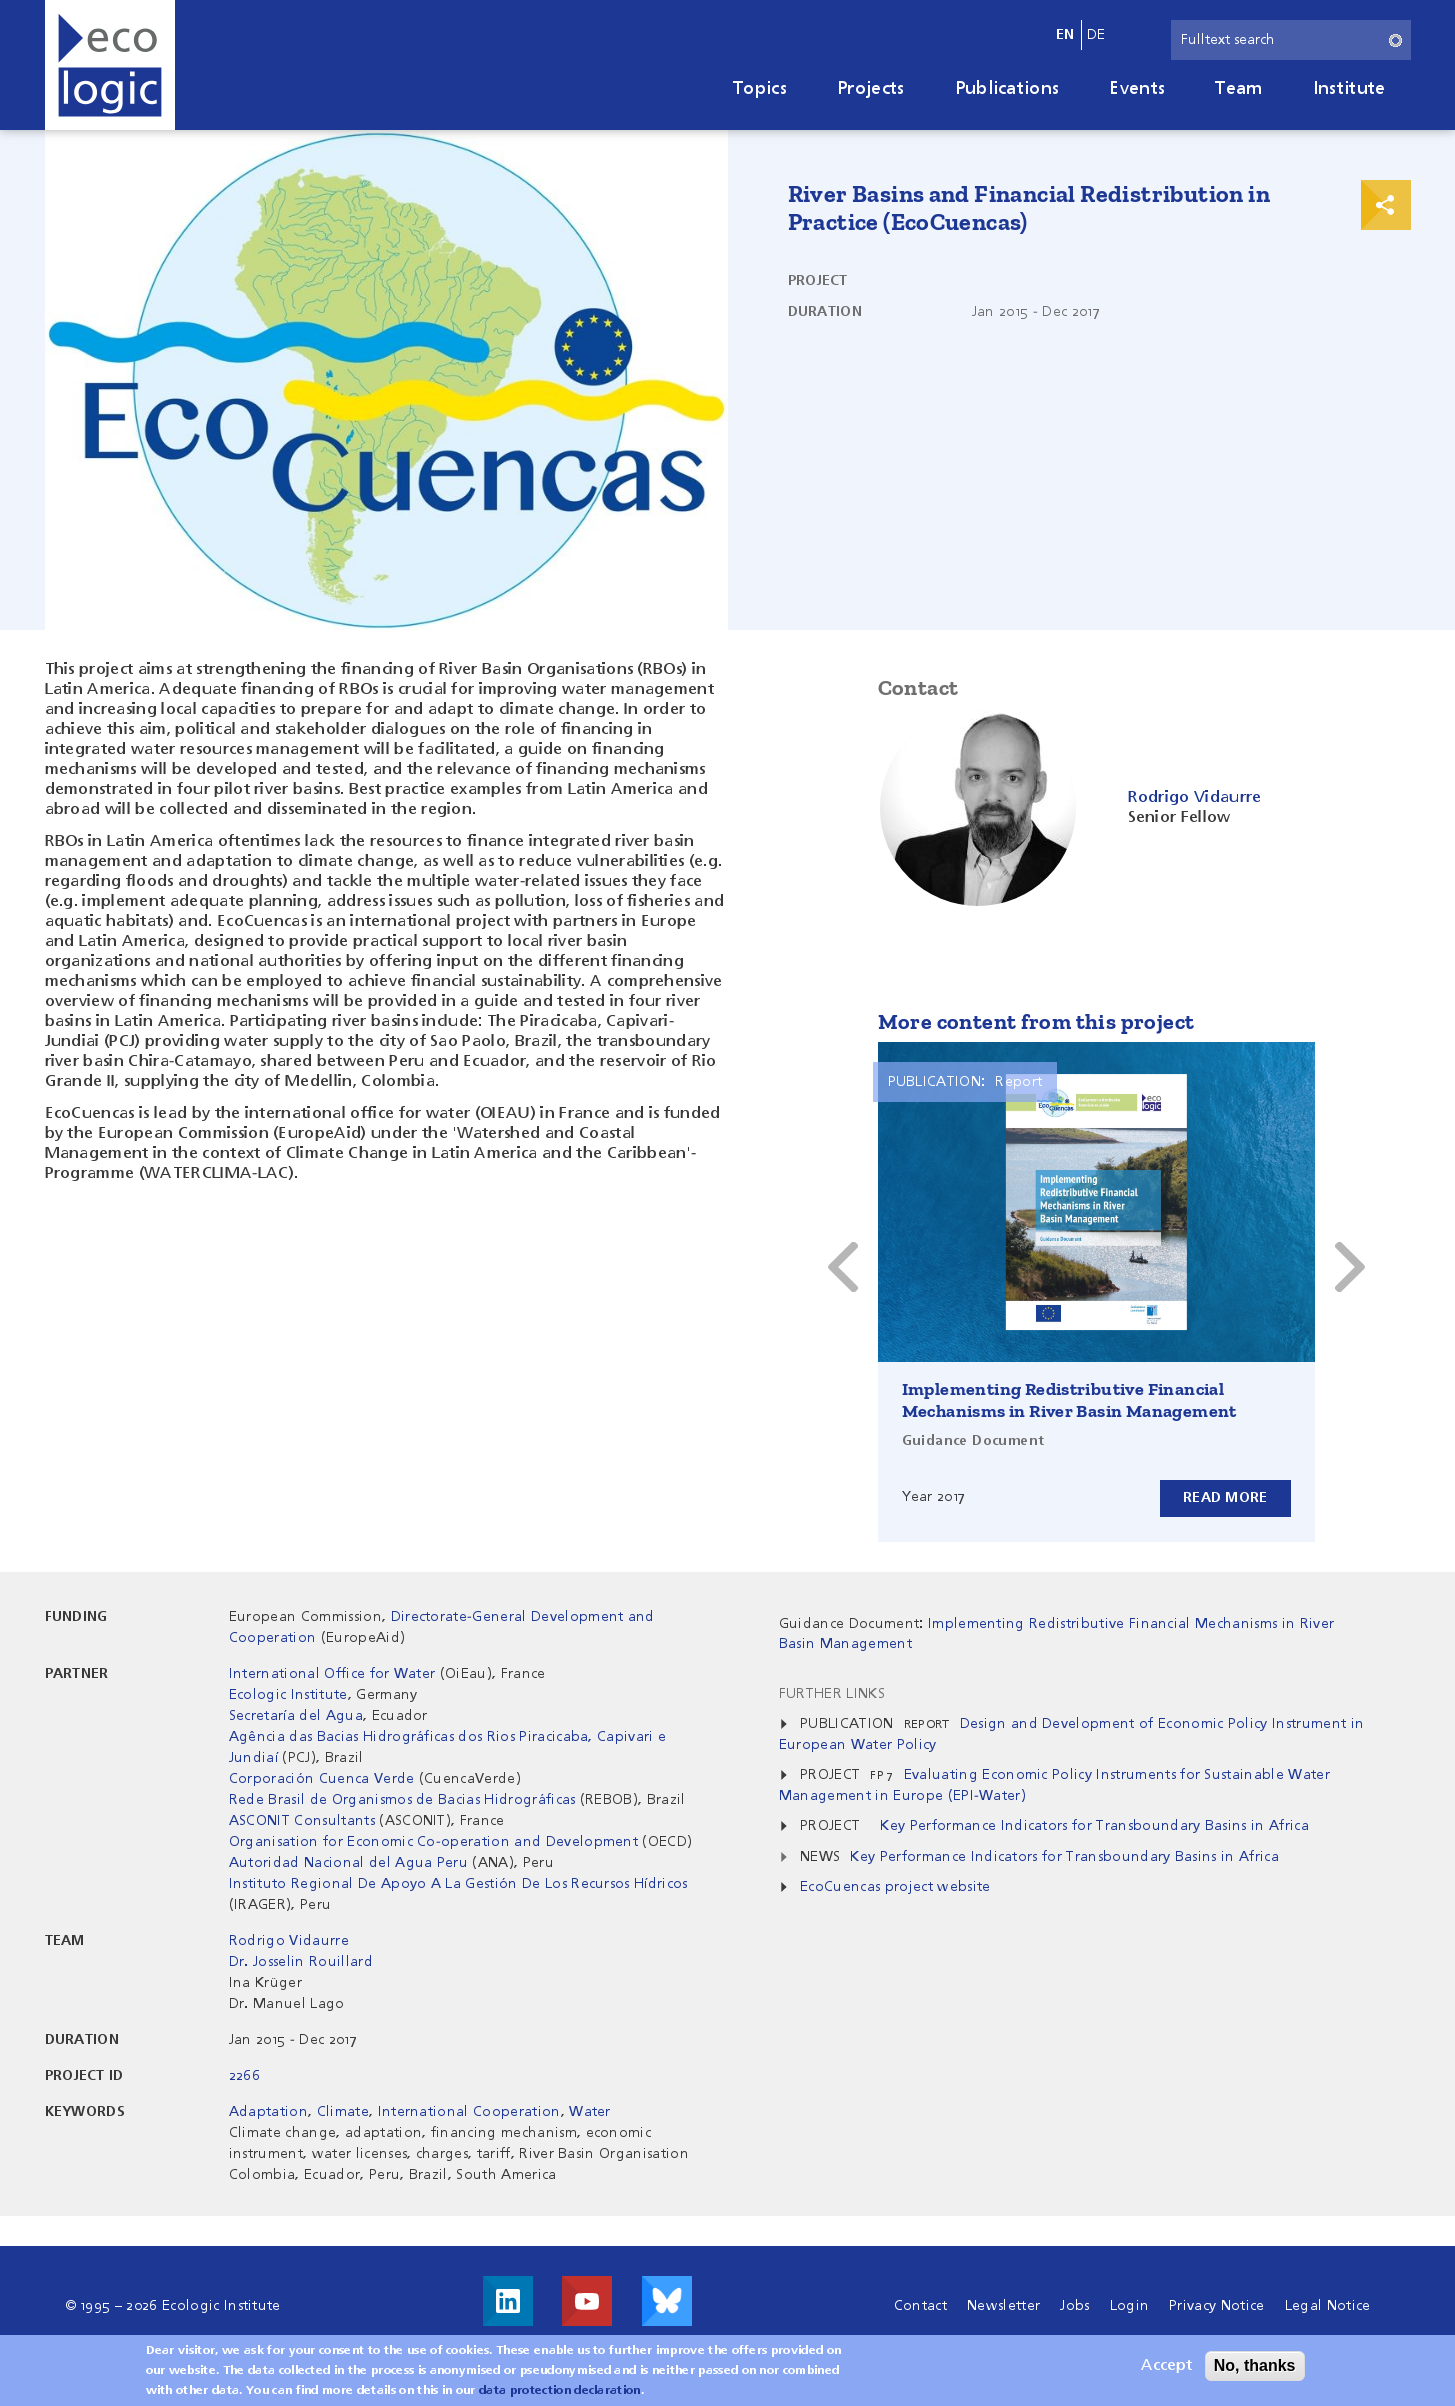 Image resolution: width=1455 pixels, height=2406 pixels. What do you see at coordinates (1036, 1021) in the screenshot?
I see `More content from this project` at bounding box center [1036, 1021].